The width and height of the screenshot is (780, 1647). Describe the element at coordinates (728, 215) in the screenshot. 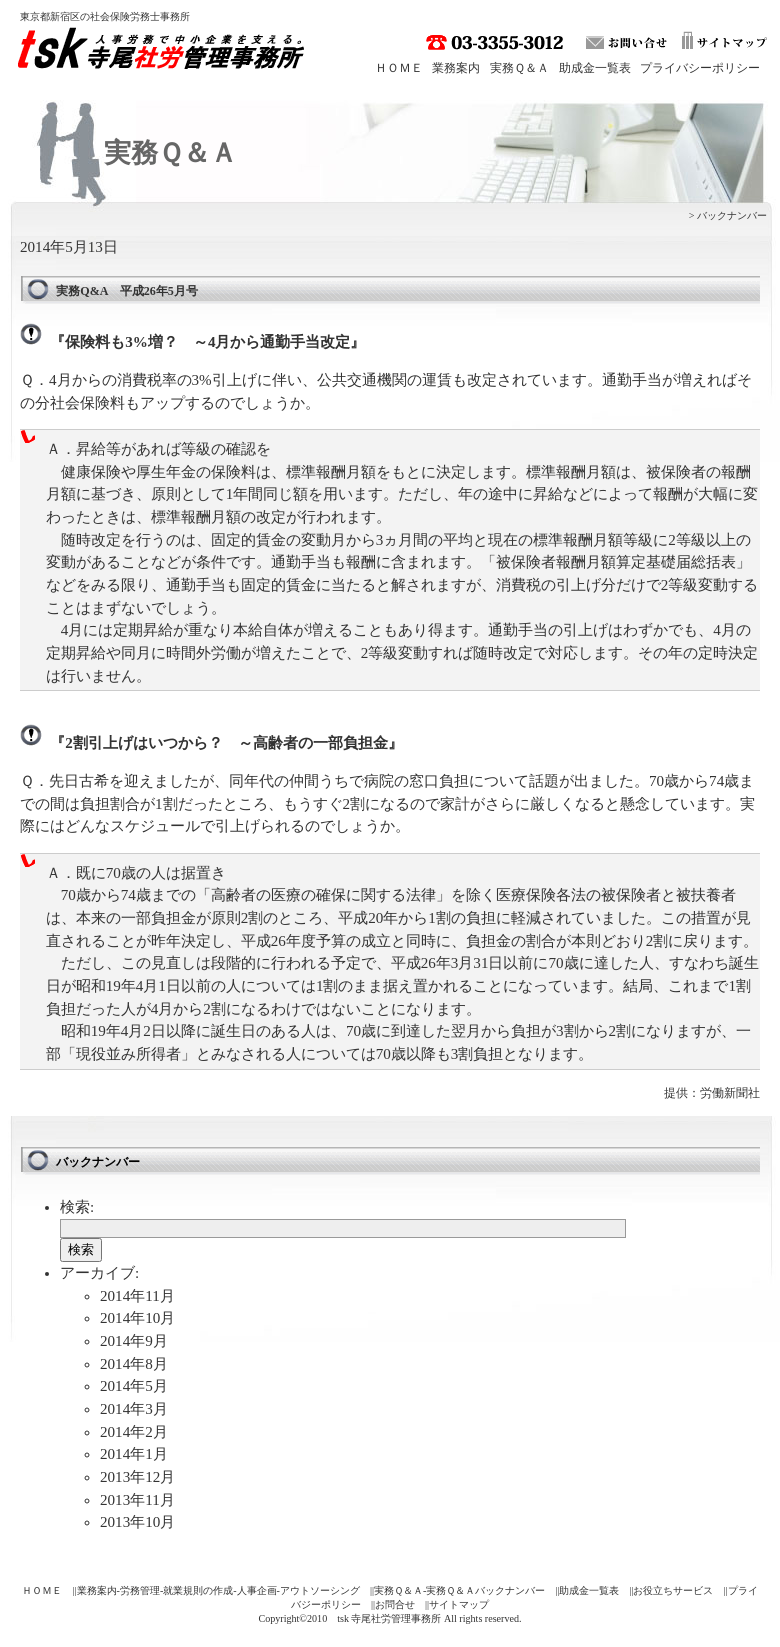

I see `> バックナンバー` at that location.